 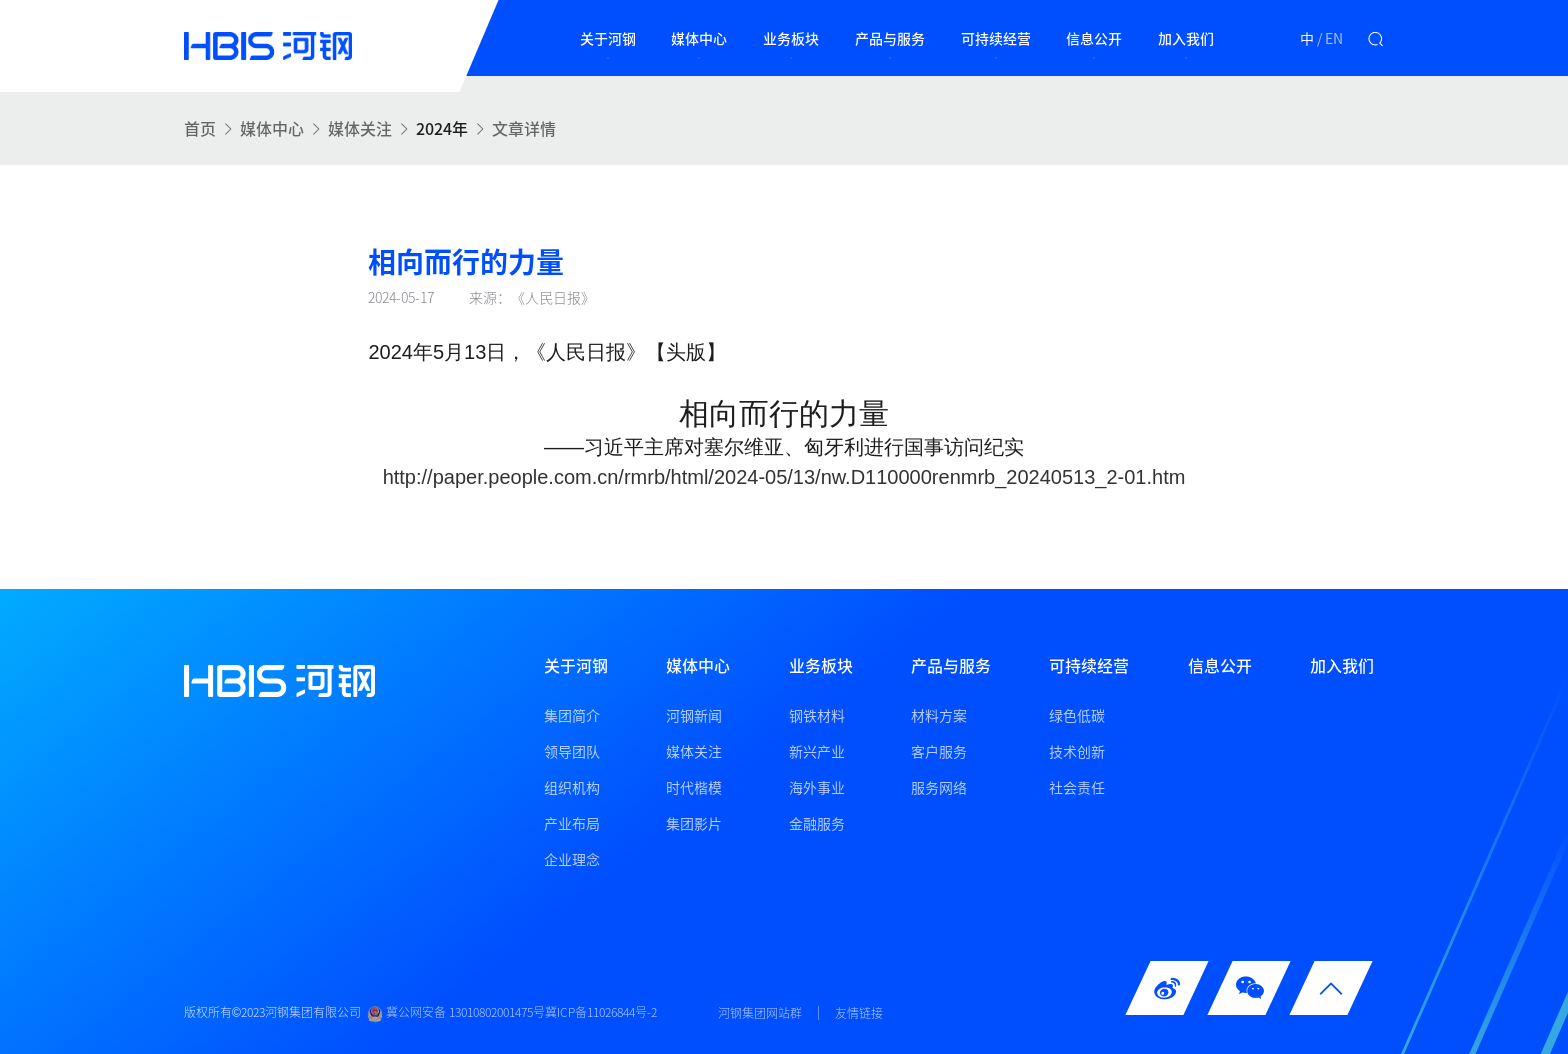 I want to click on http://paper.people.com.cn/rmrb/html/2024-05/13/nw.D110000renmrb_20240513_2-01.htm, so click(x=784, y=477).